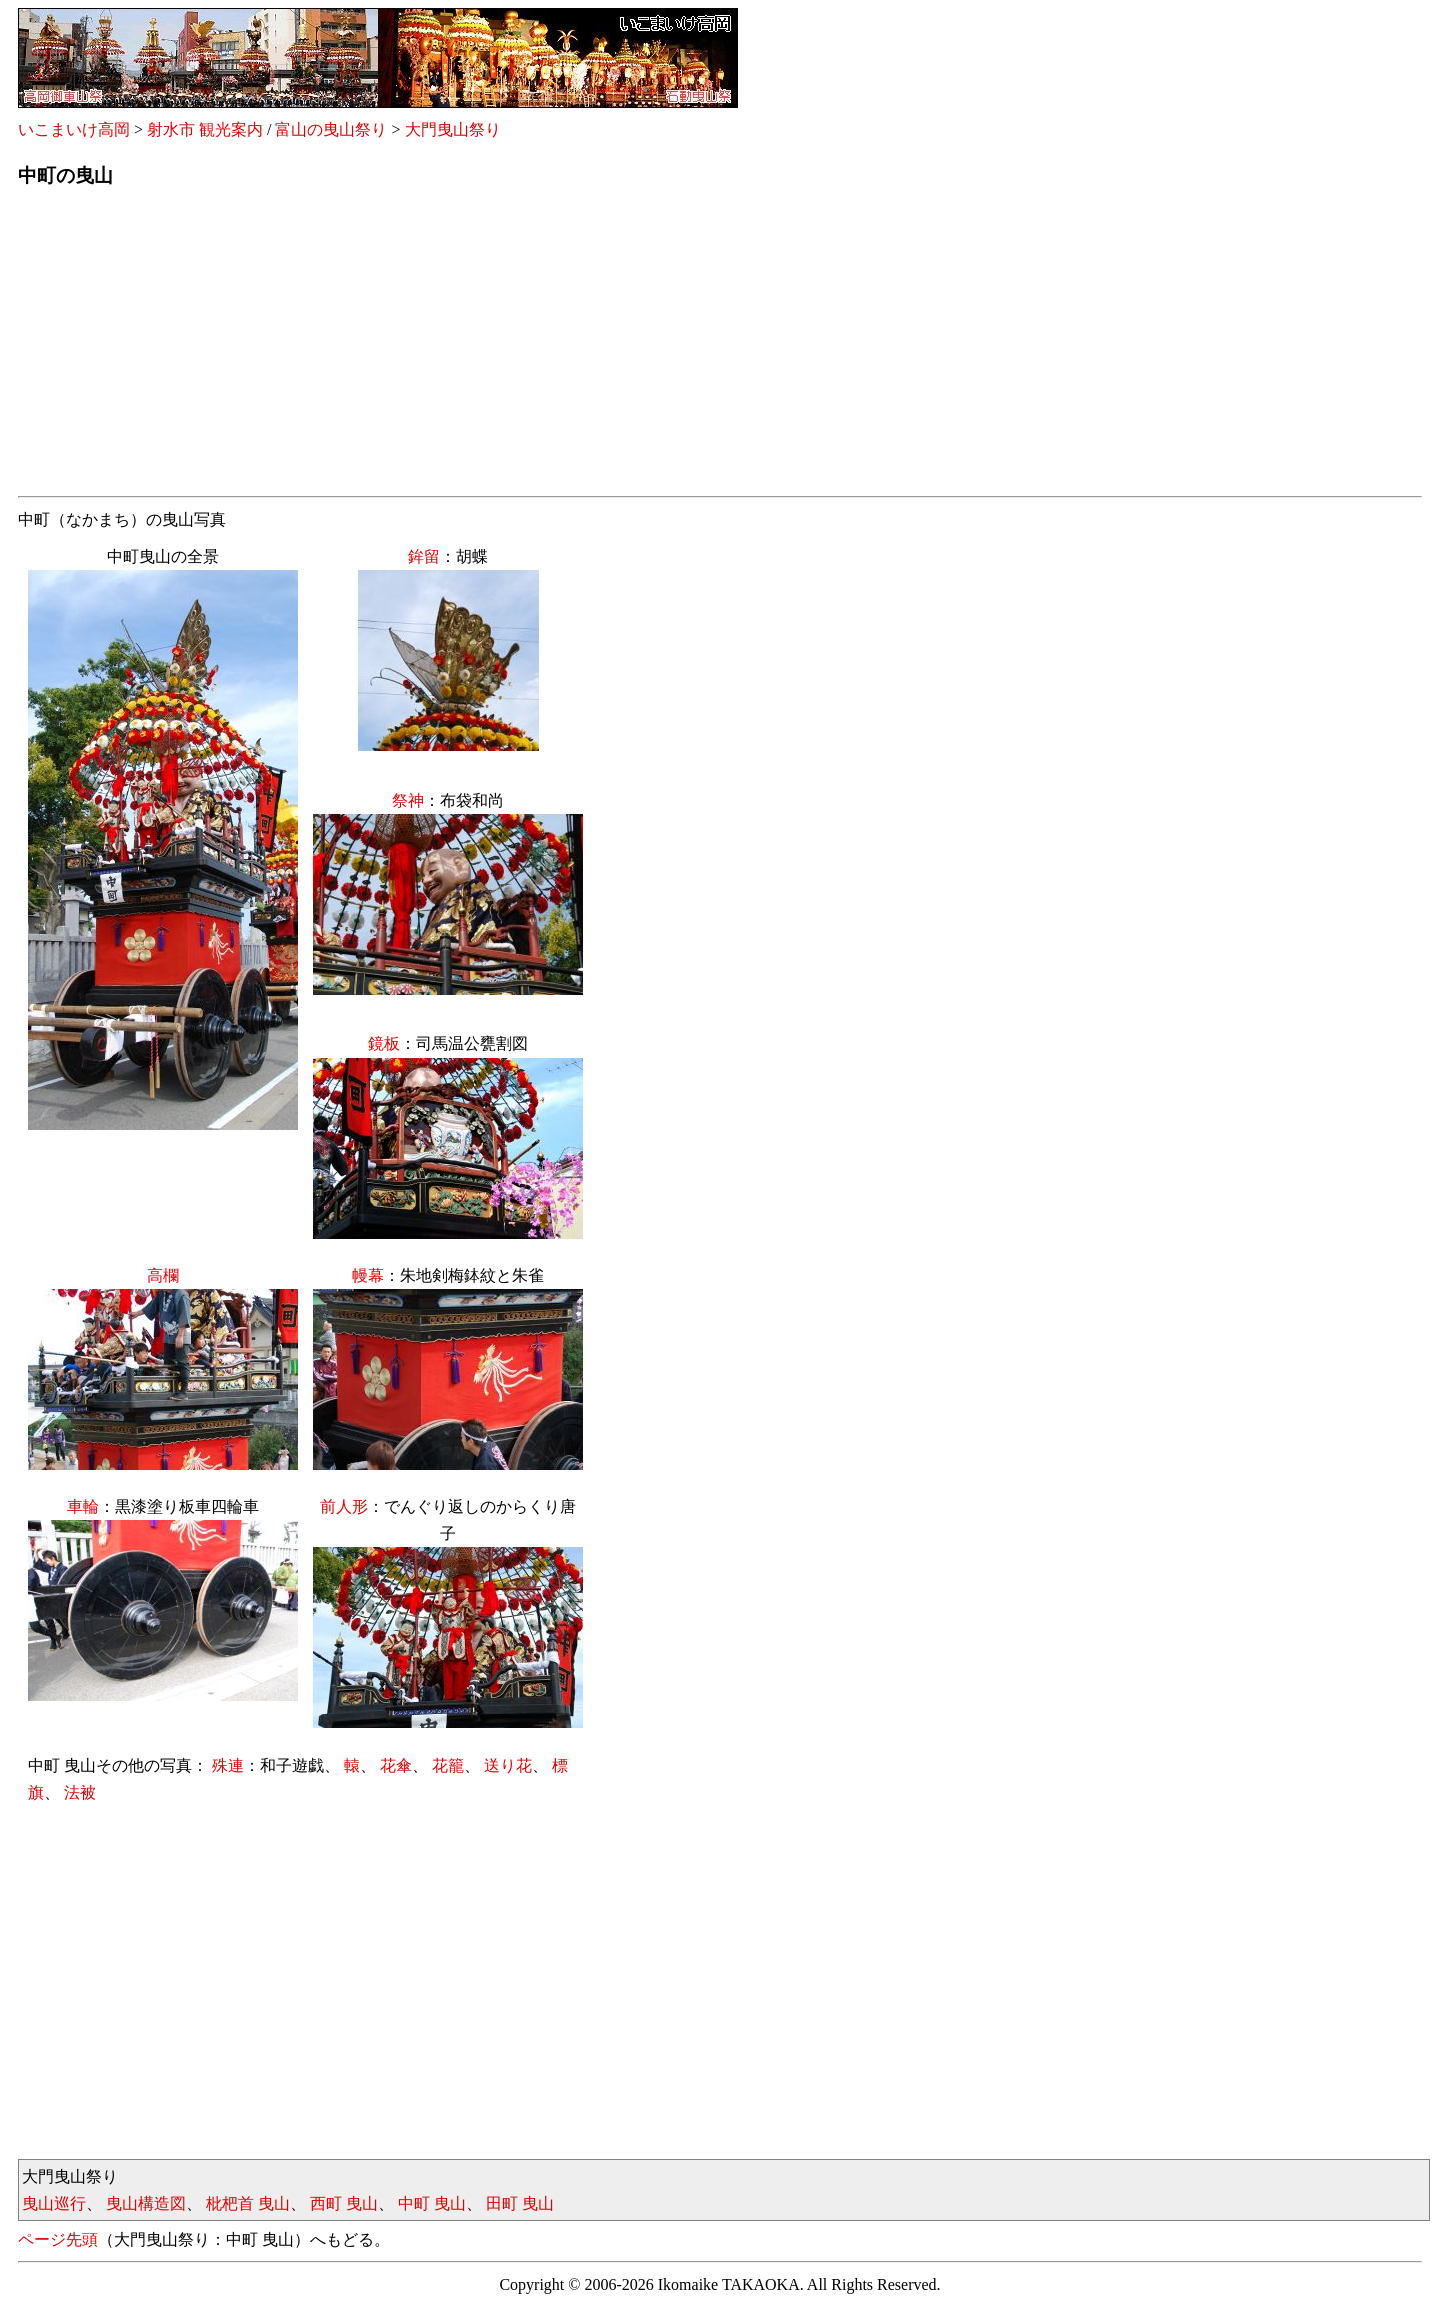 The width and height of the screenshot is (1440, 2306). Describe the element at coordinates (384, 1043) in the screenshot. I see `鏡板` at that location.